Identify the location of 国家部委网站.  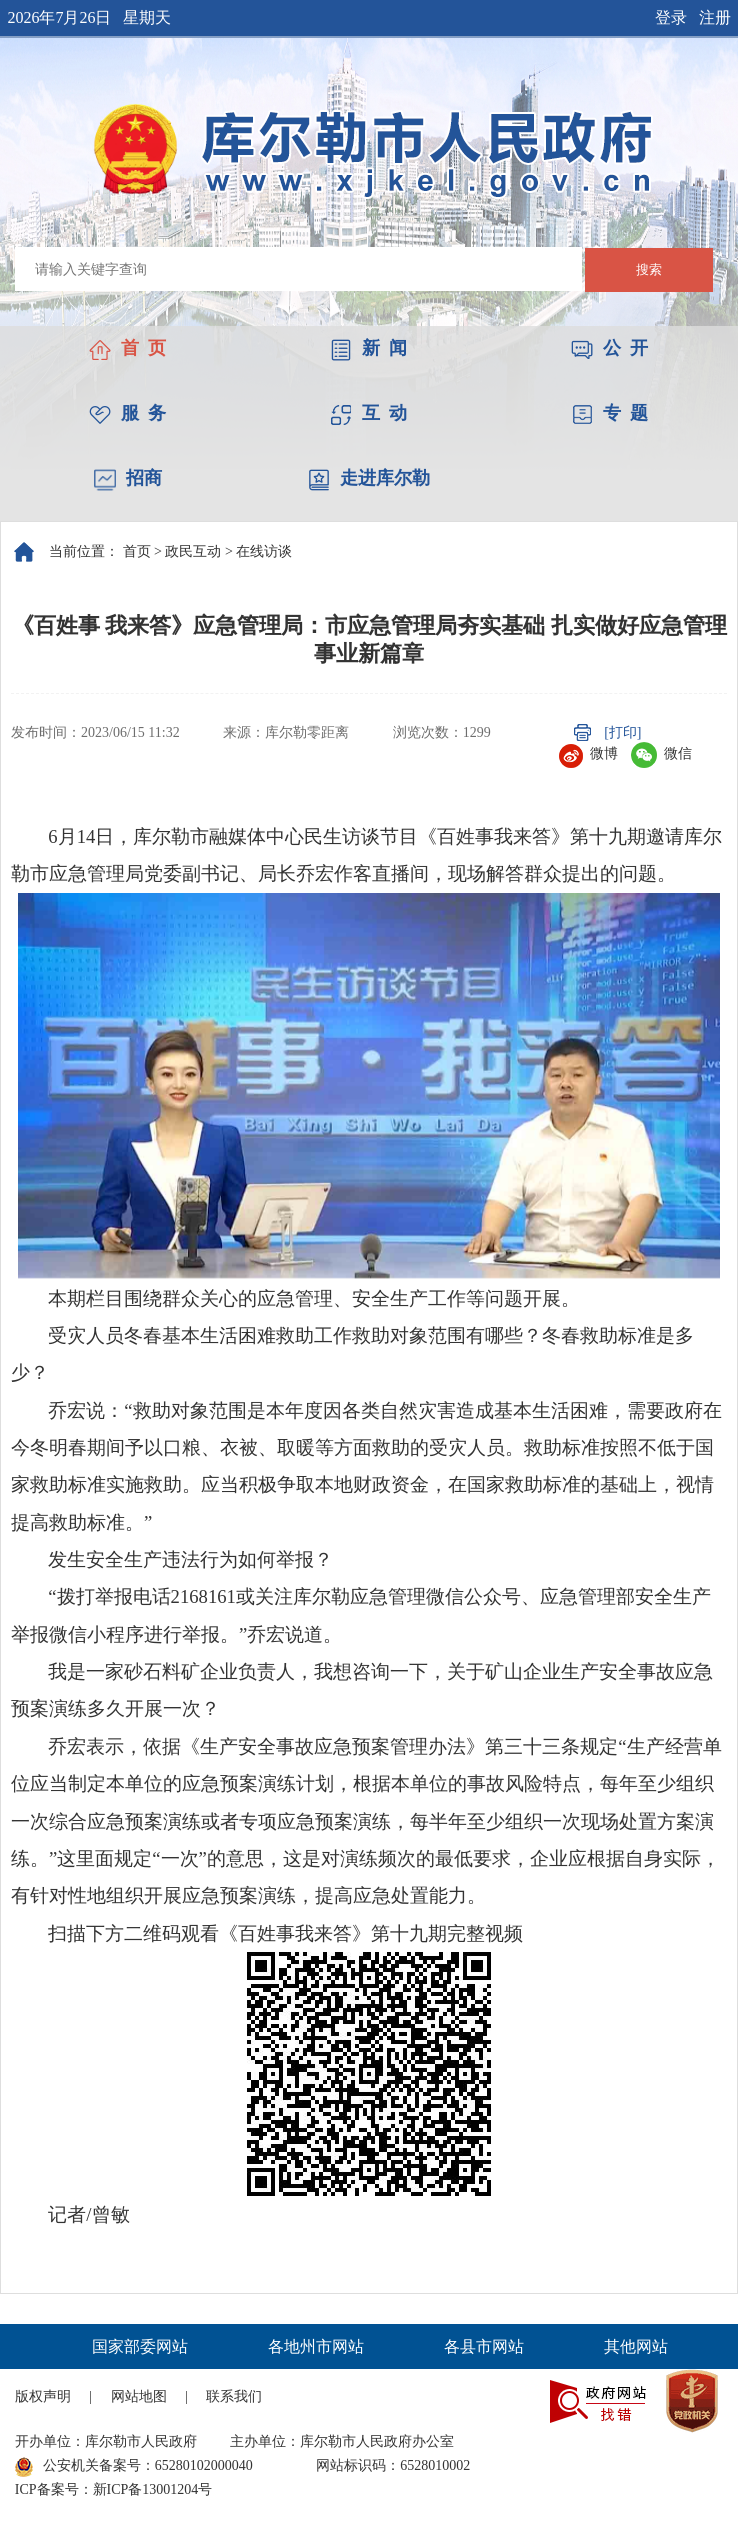
(140, 2346).